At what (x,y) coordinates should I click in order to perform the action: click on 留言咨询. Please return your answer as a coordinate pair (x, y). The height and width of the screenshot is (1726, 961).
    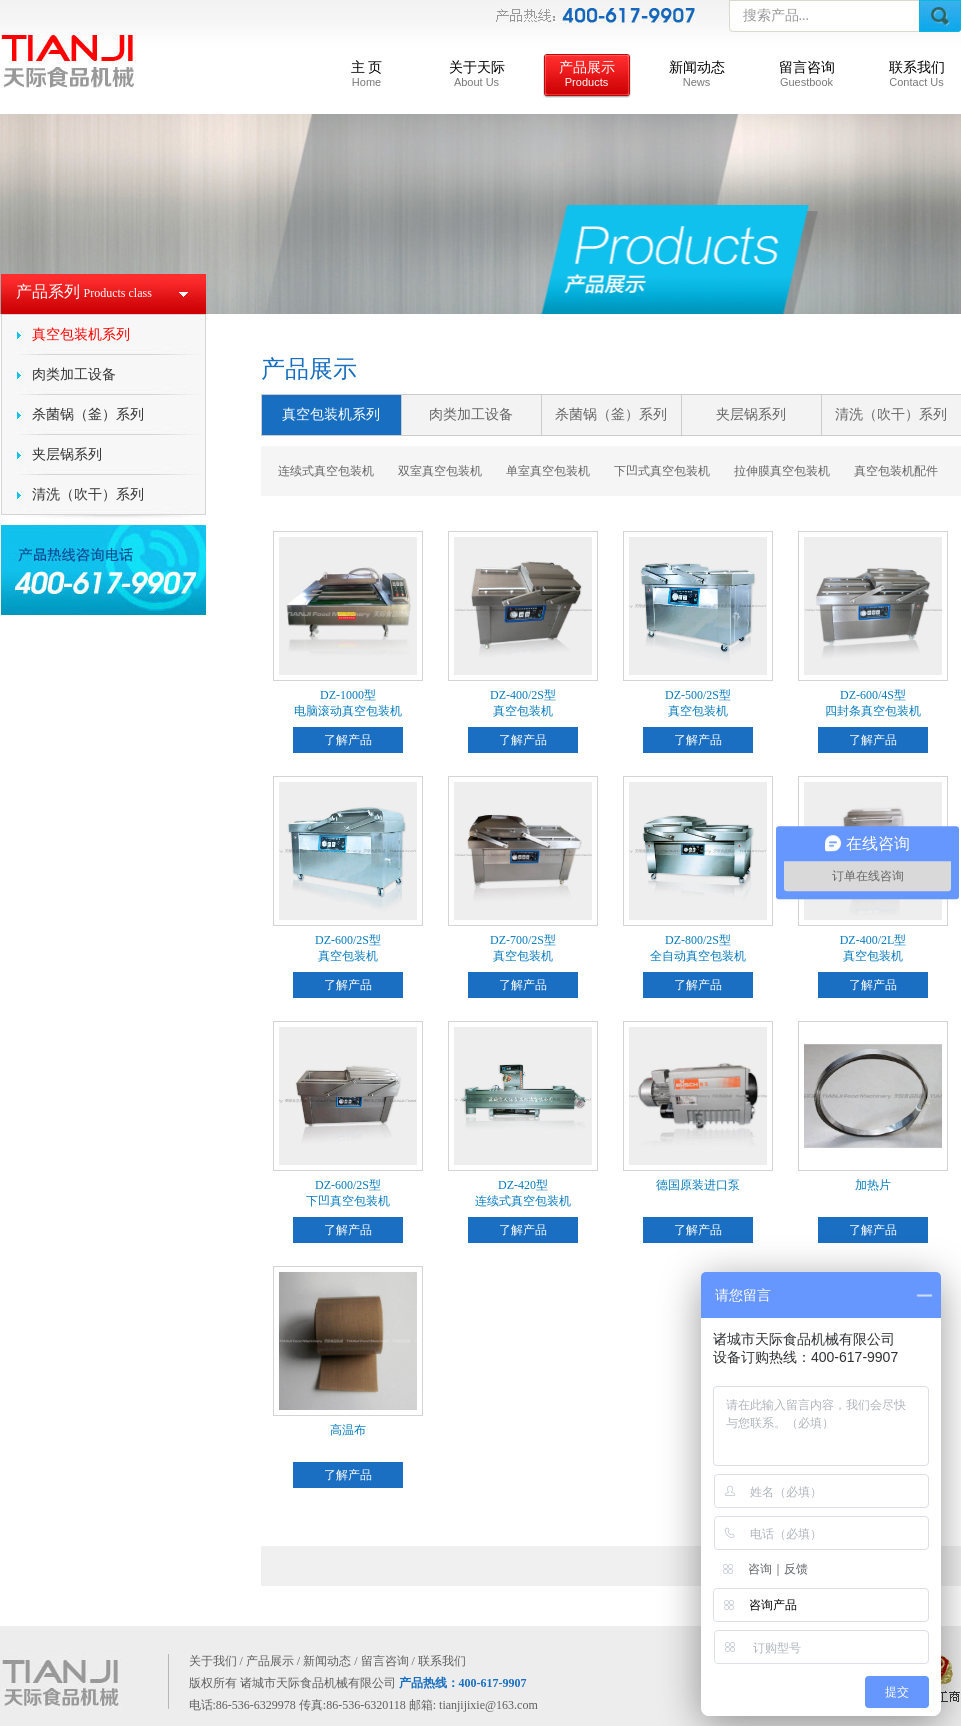
    Looking at the image, I should click on (807, 74).